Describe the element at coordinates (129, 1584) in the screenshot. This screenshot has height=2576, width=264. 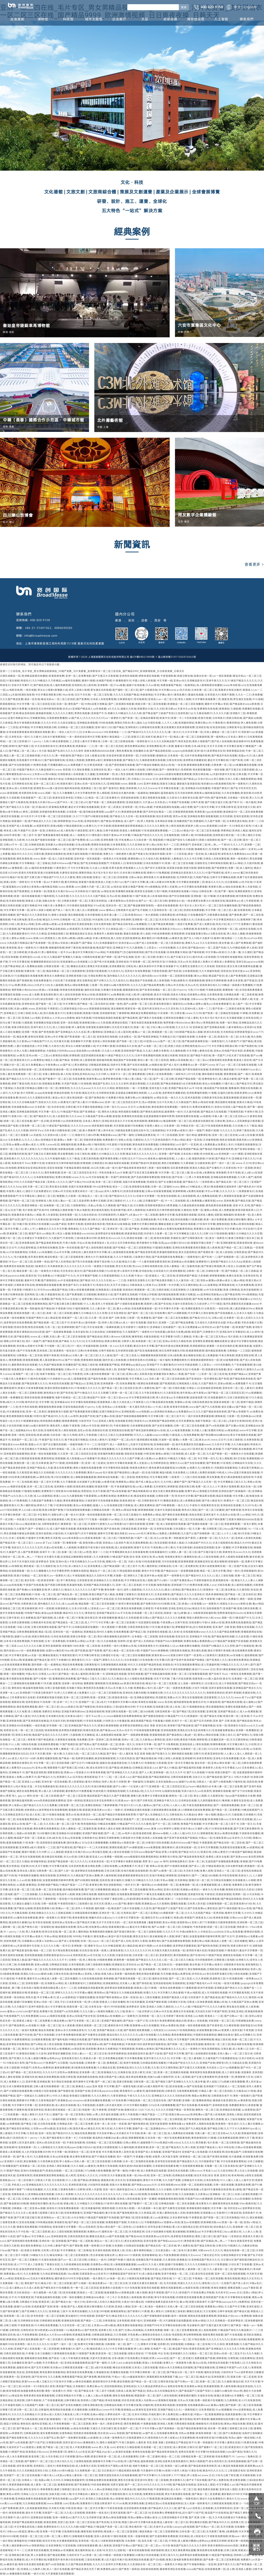
I see `亚洲一区二区三区电影` at that location.